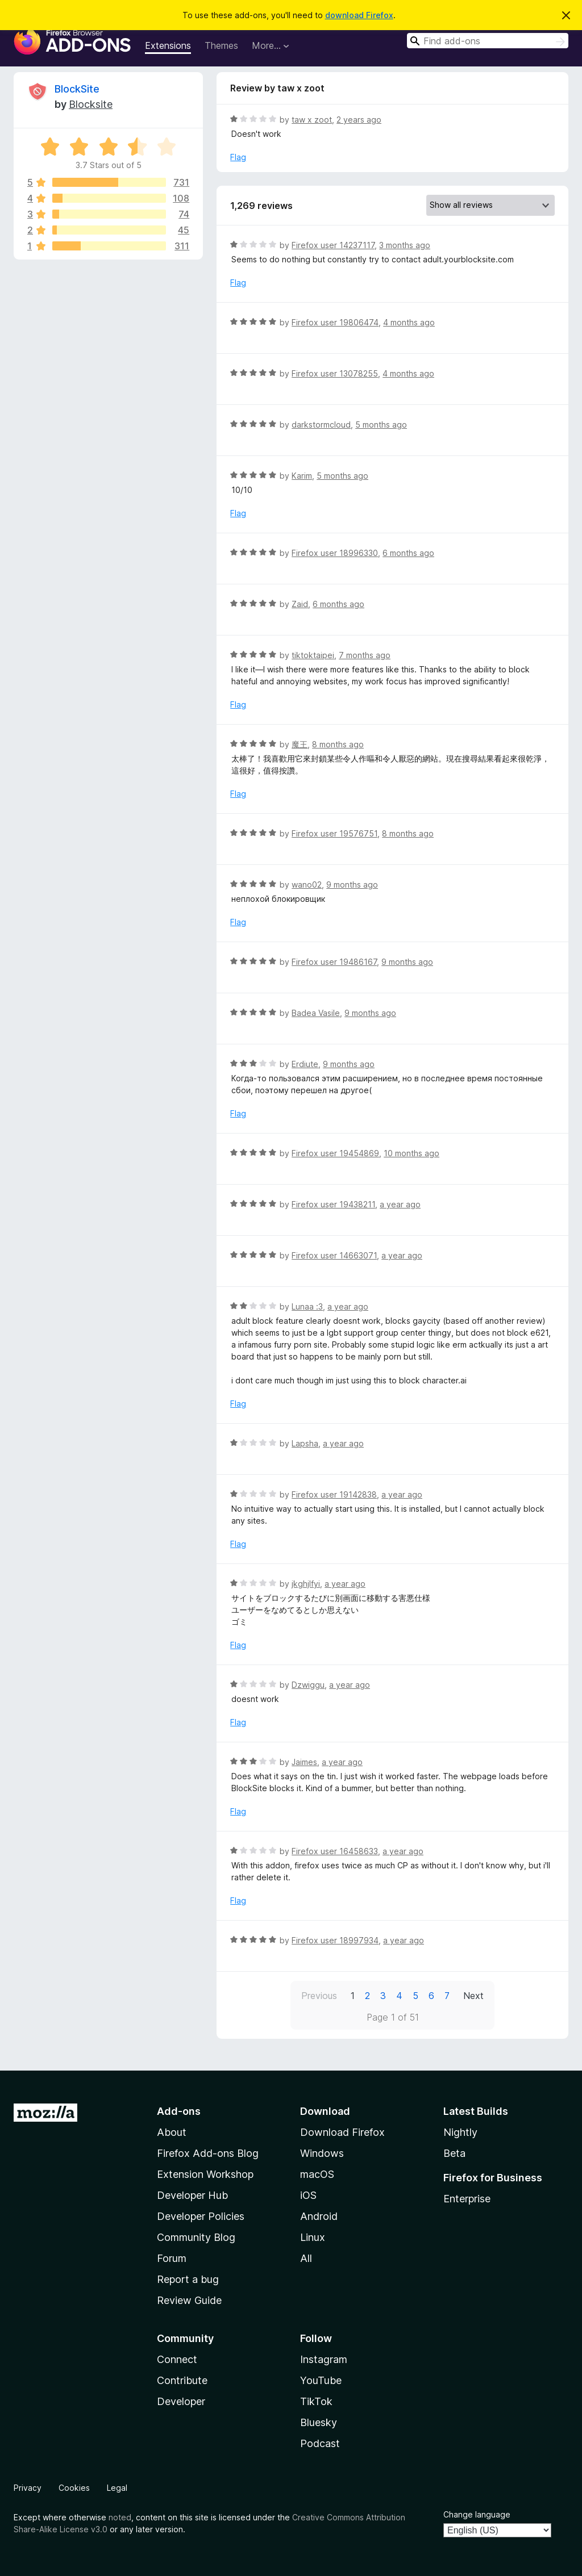  What do you see at coordinates (305, 1064) in the screenshot?
I see `Erdiute` at bounding box center [305, 1064].